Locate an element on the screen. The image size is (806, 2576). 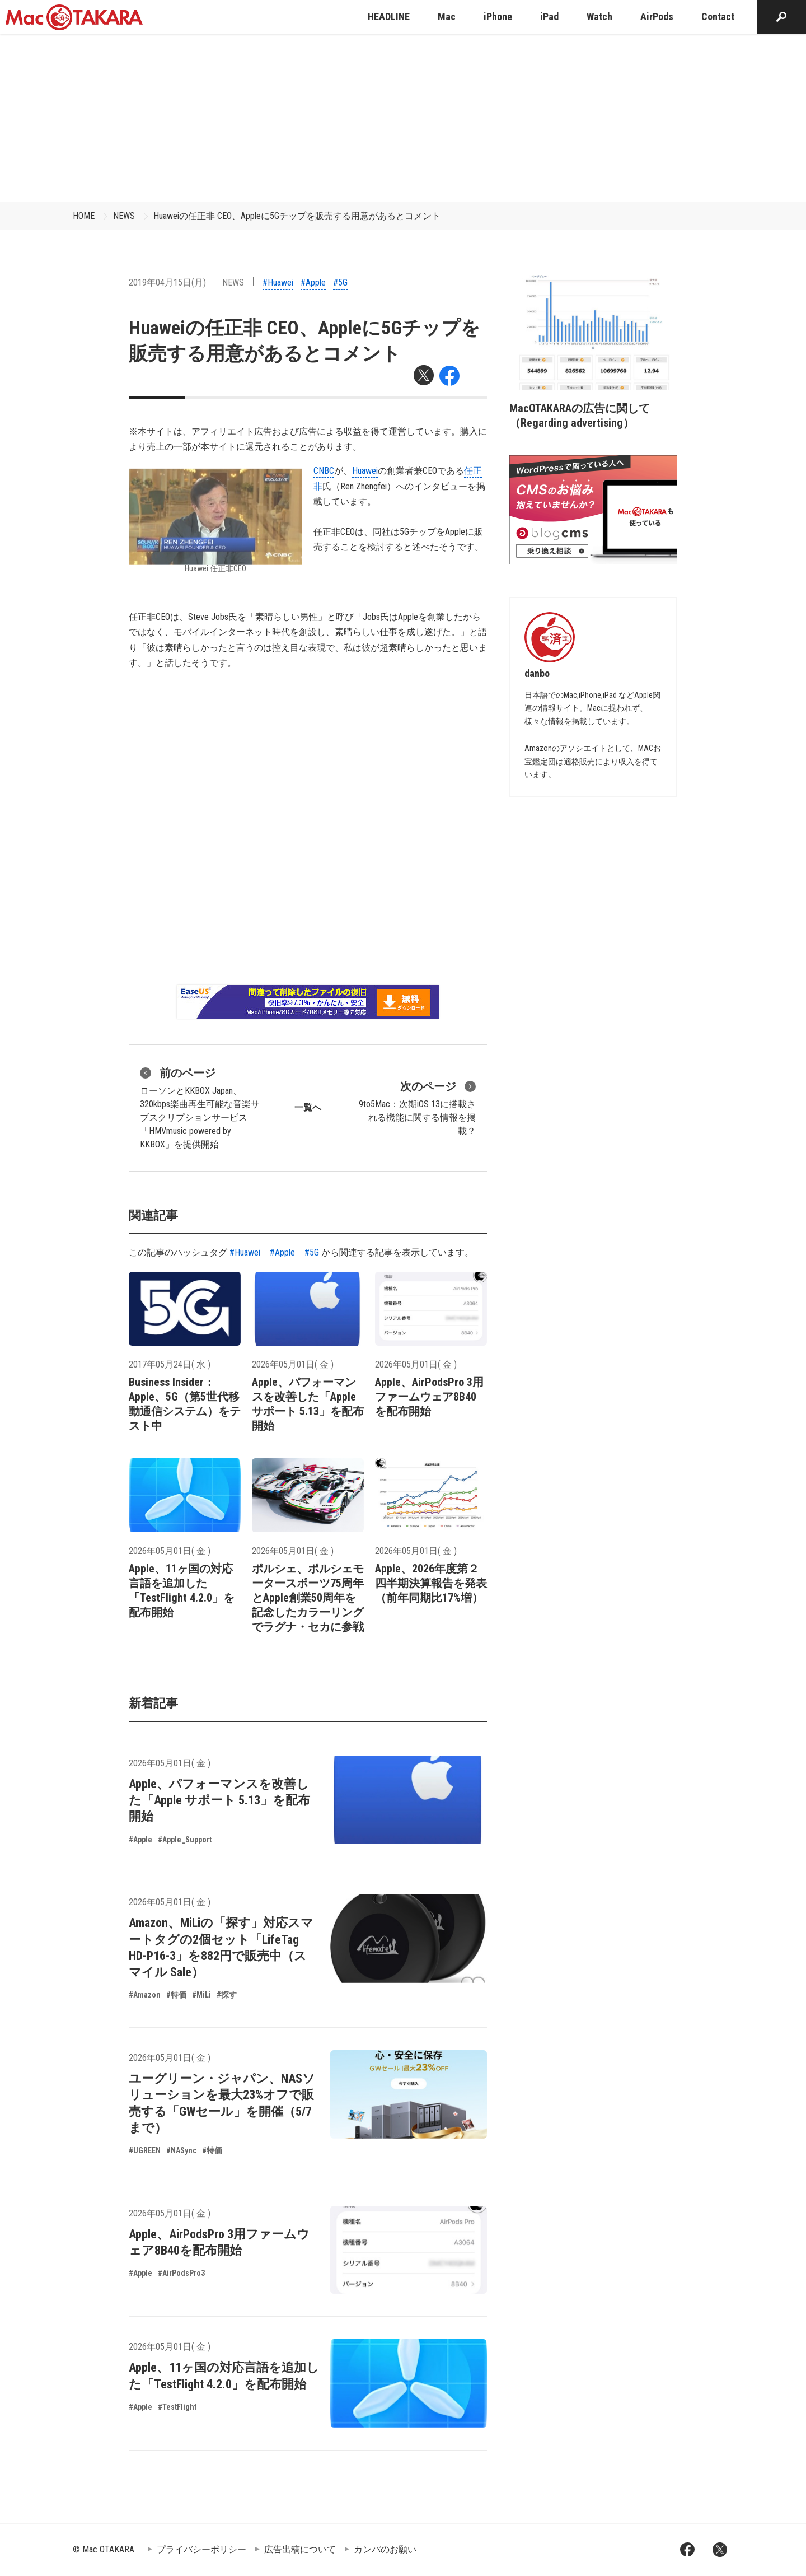
2019年04月15日(月) is located at coordinates (167, 282).